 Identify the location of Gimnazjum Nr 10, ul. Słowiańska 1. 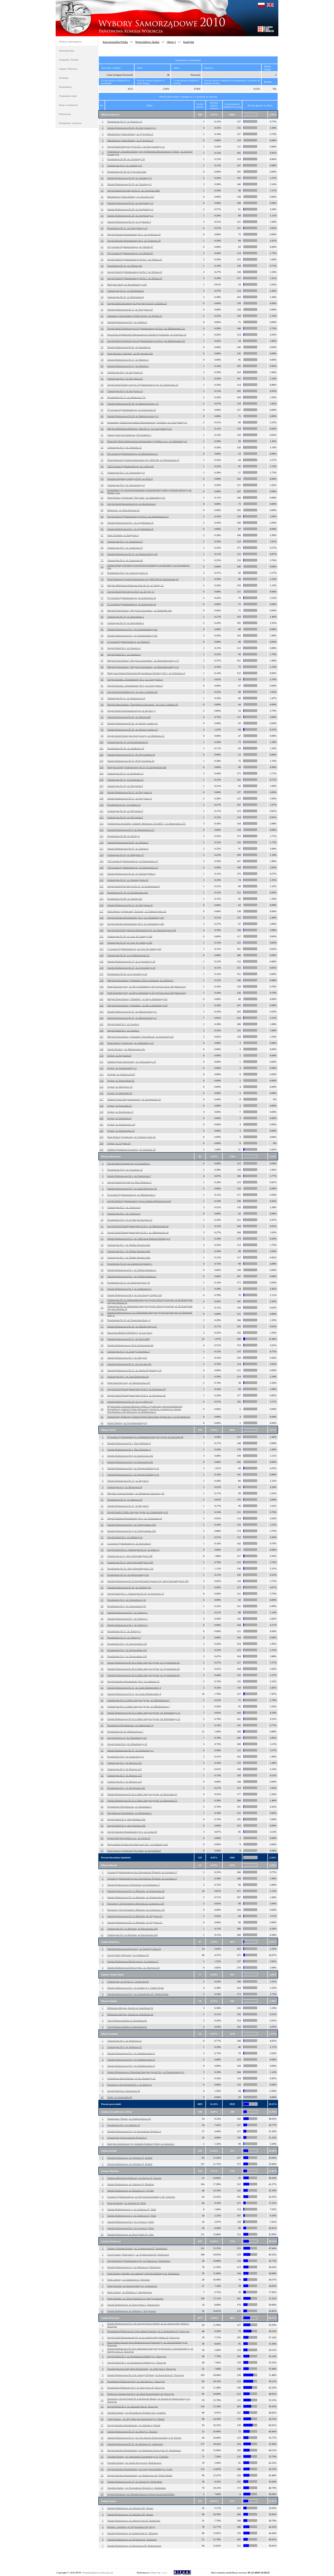
(125, 616).